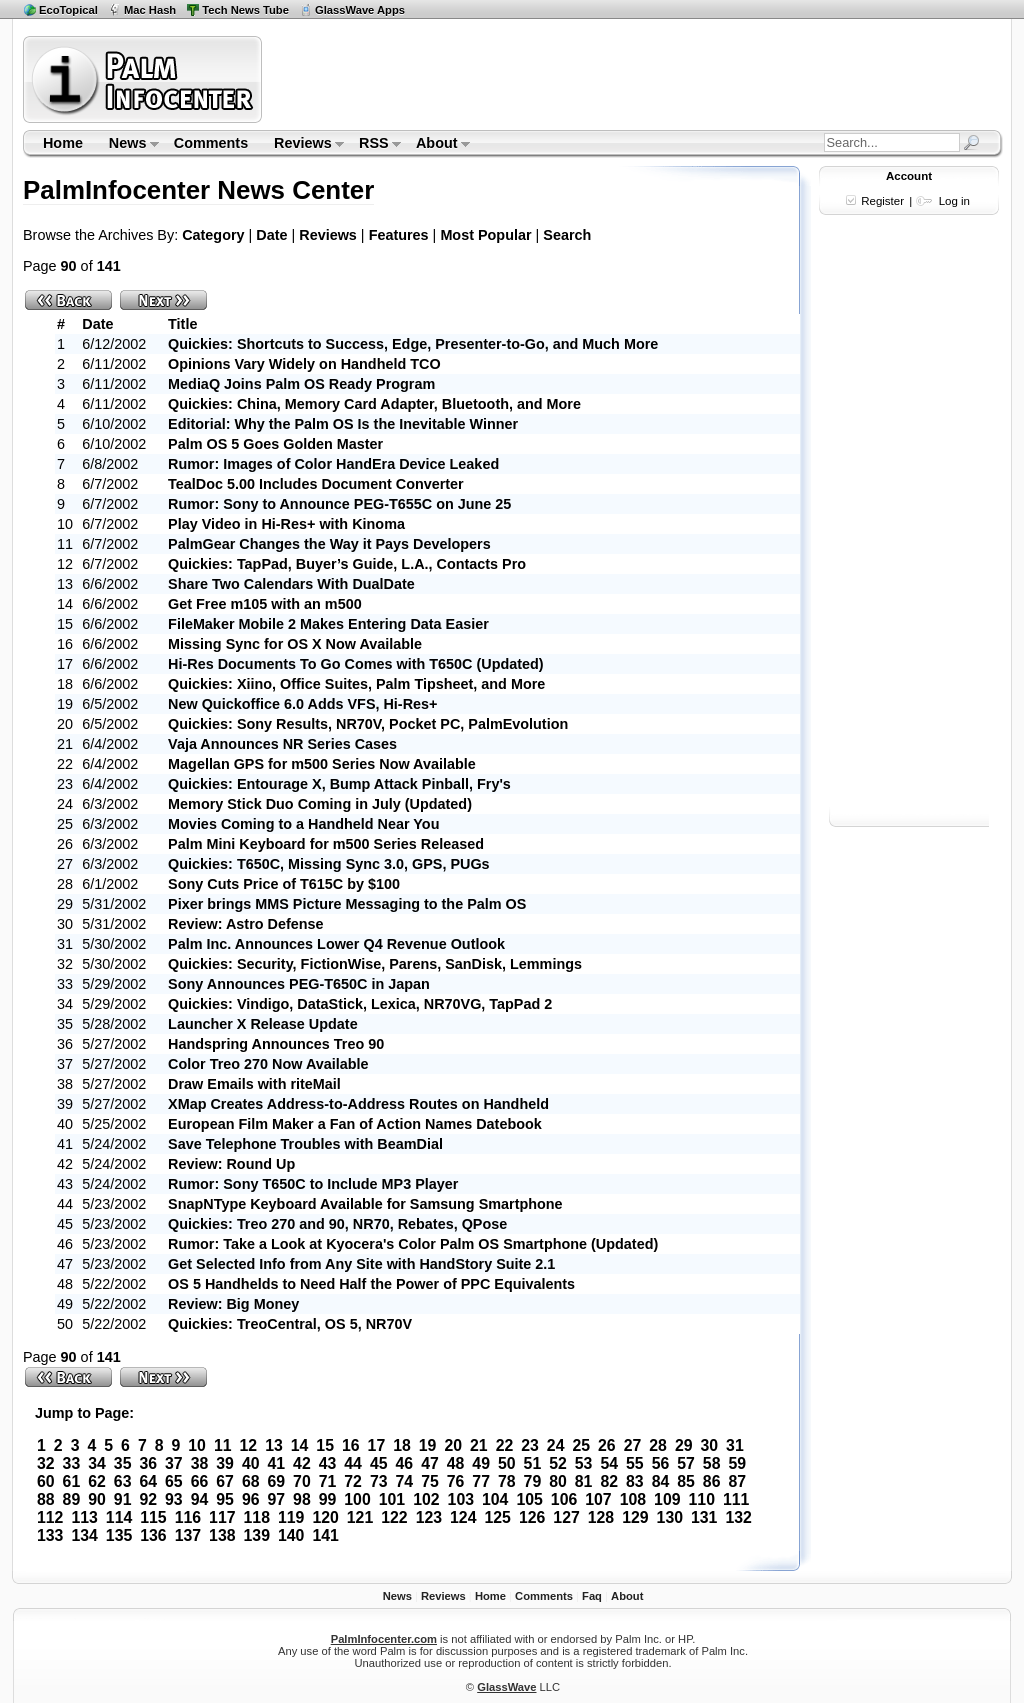 Image resolution: width=1024 pixels, height=1703 pixels. I want to click on Vaja Announces NR Series Cases, so click(282, 744).